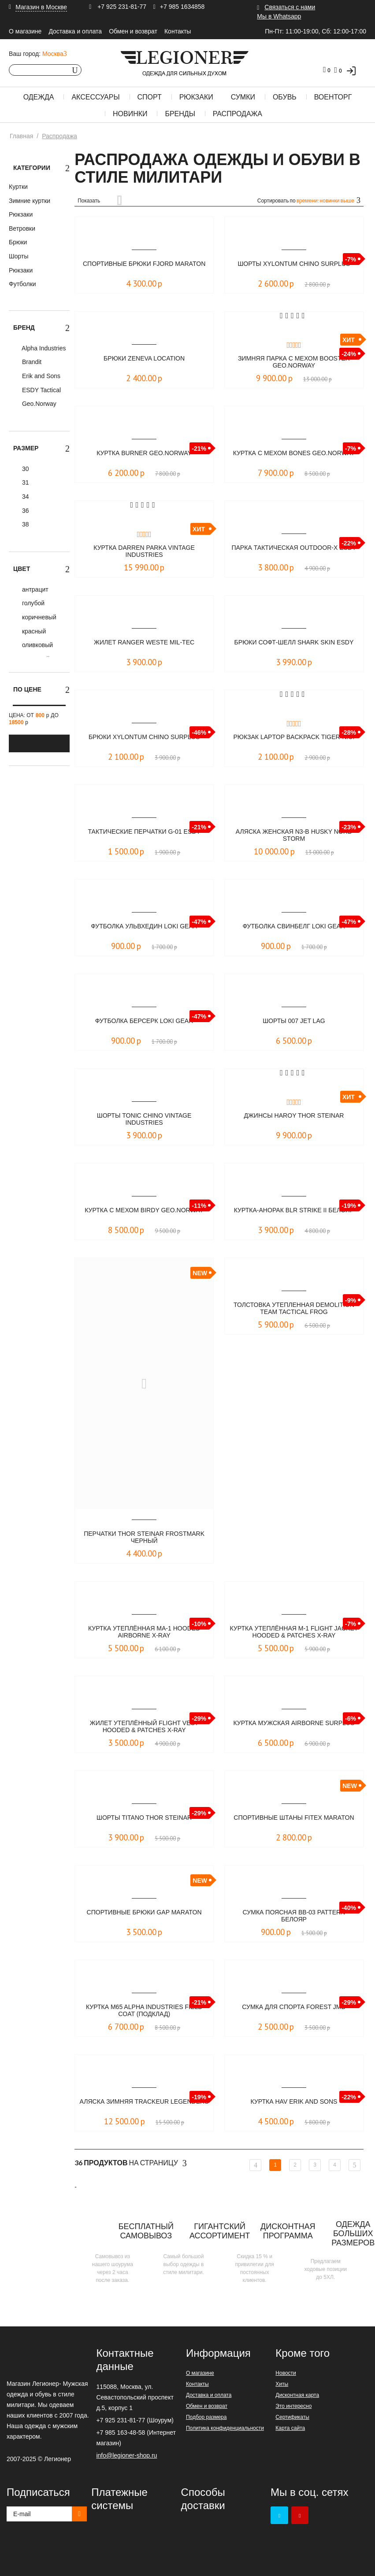  I want to click on Футболка Берсерк LOKI GEAR, so click(144, 1021).